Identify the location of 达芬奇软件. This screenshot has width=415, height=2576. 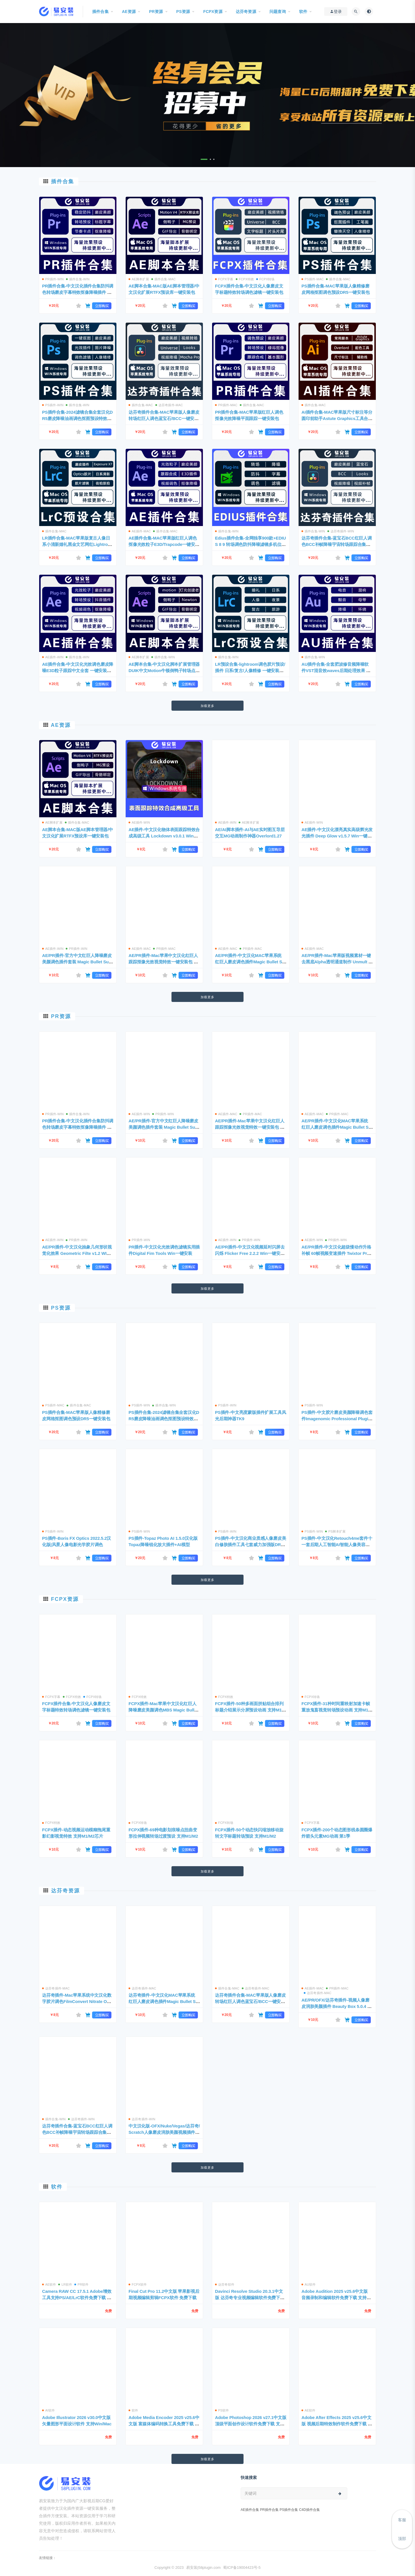
(224, 2284).